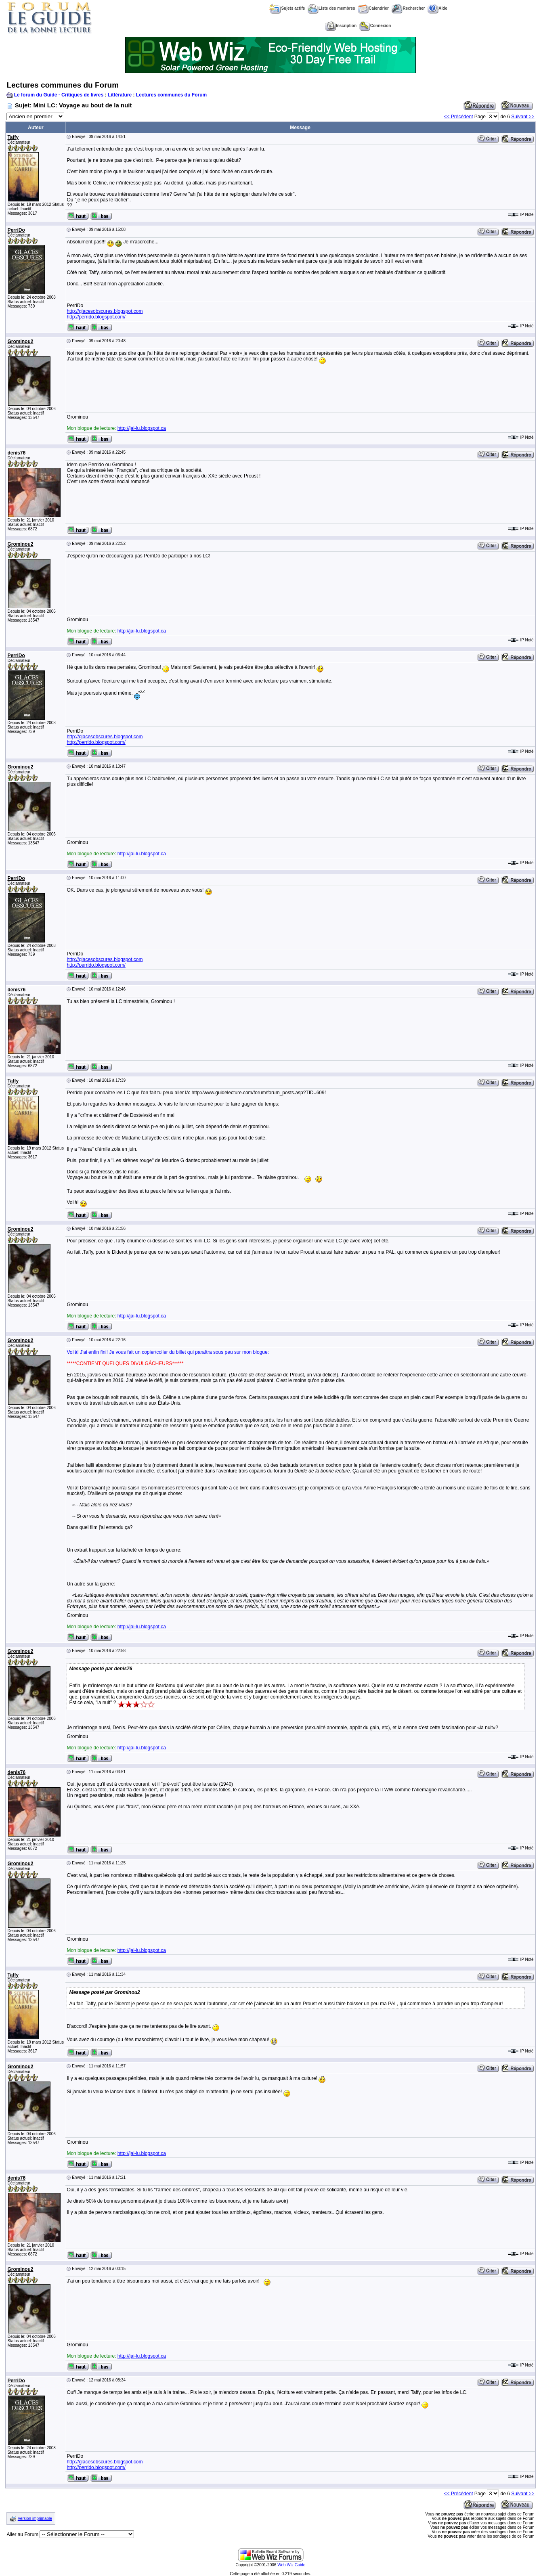 The width and height of the screenshot is (541, 2576). What do you see at coordinates (522, 116) in the screenshot?
I see `Suivant >>` at bounding box center [522, 116].